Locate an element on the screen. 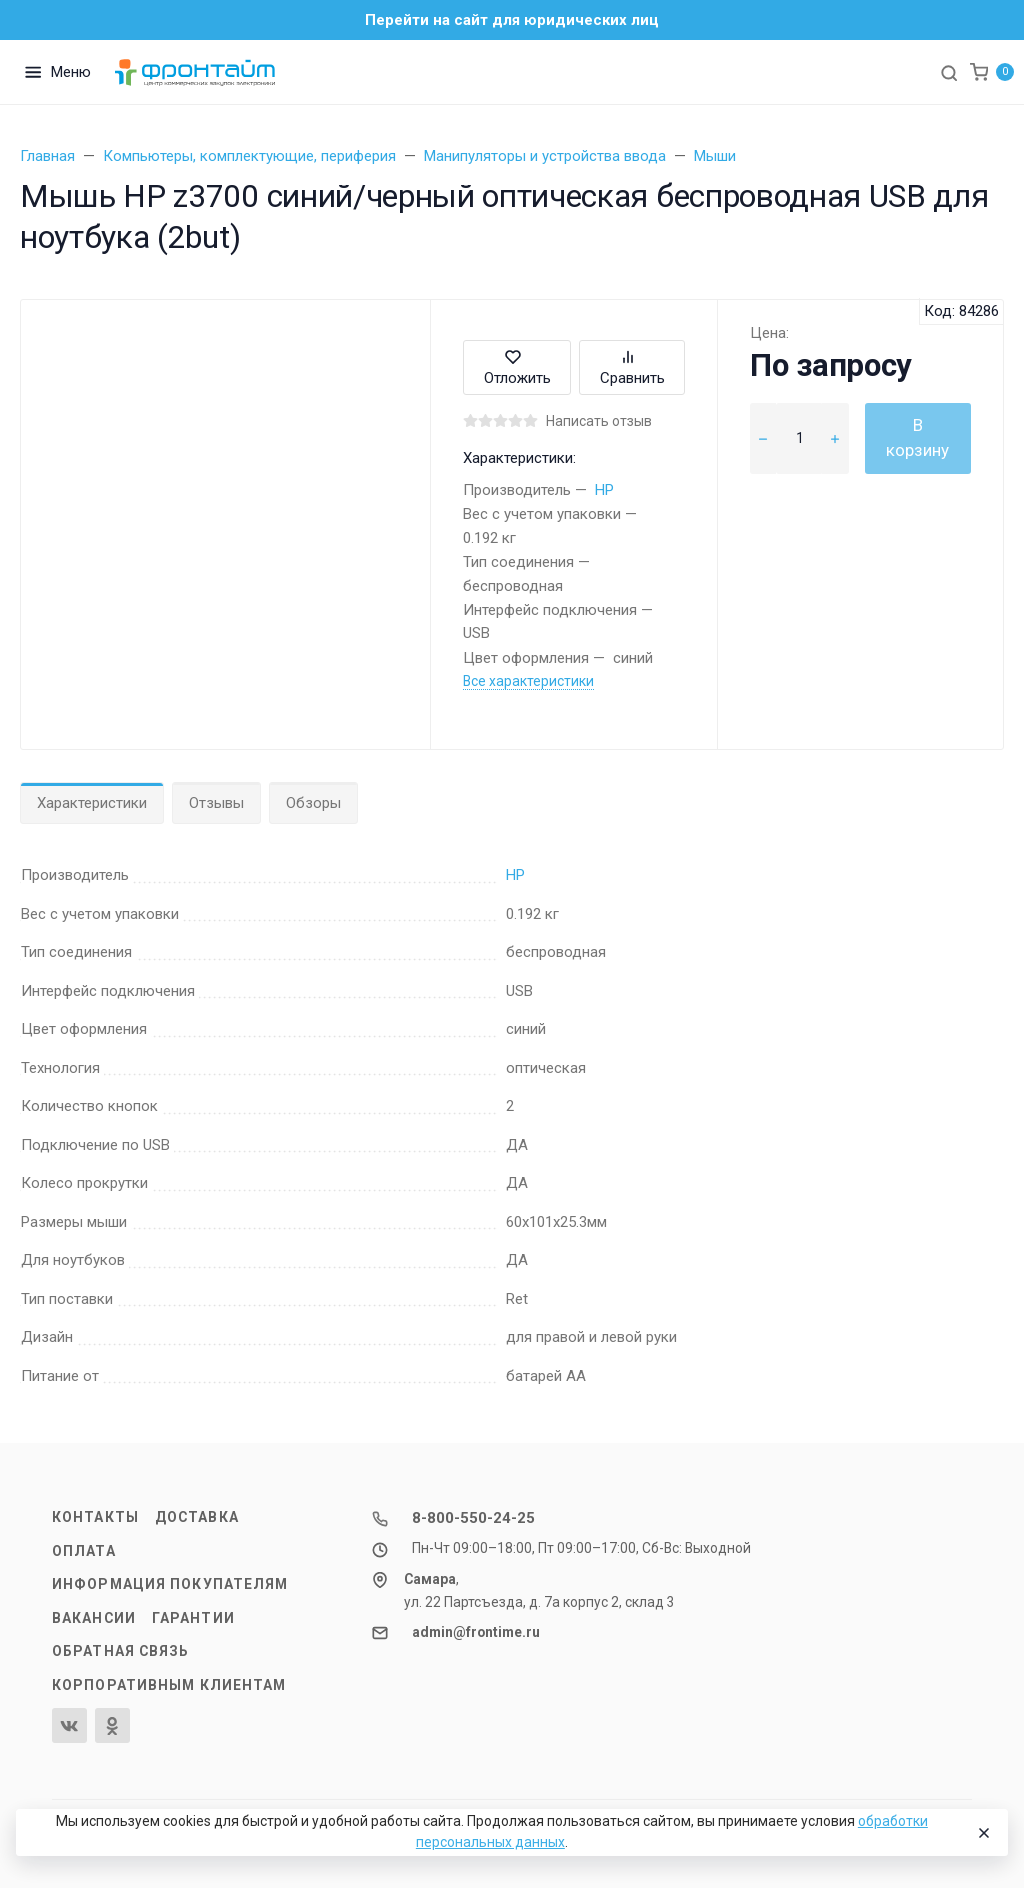 This screenshot has width=1024, height=1888. Информация покупателям is located at coordinates (170, 1584).